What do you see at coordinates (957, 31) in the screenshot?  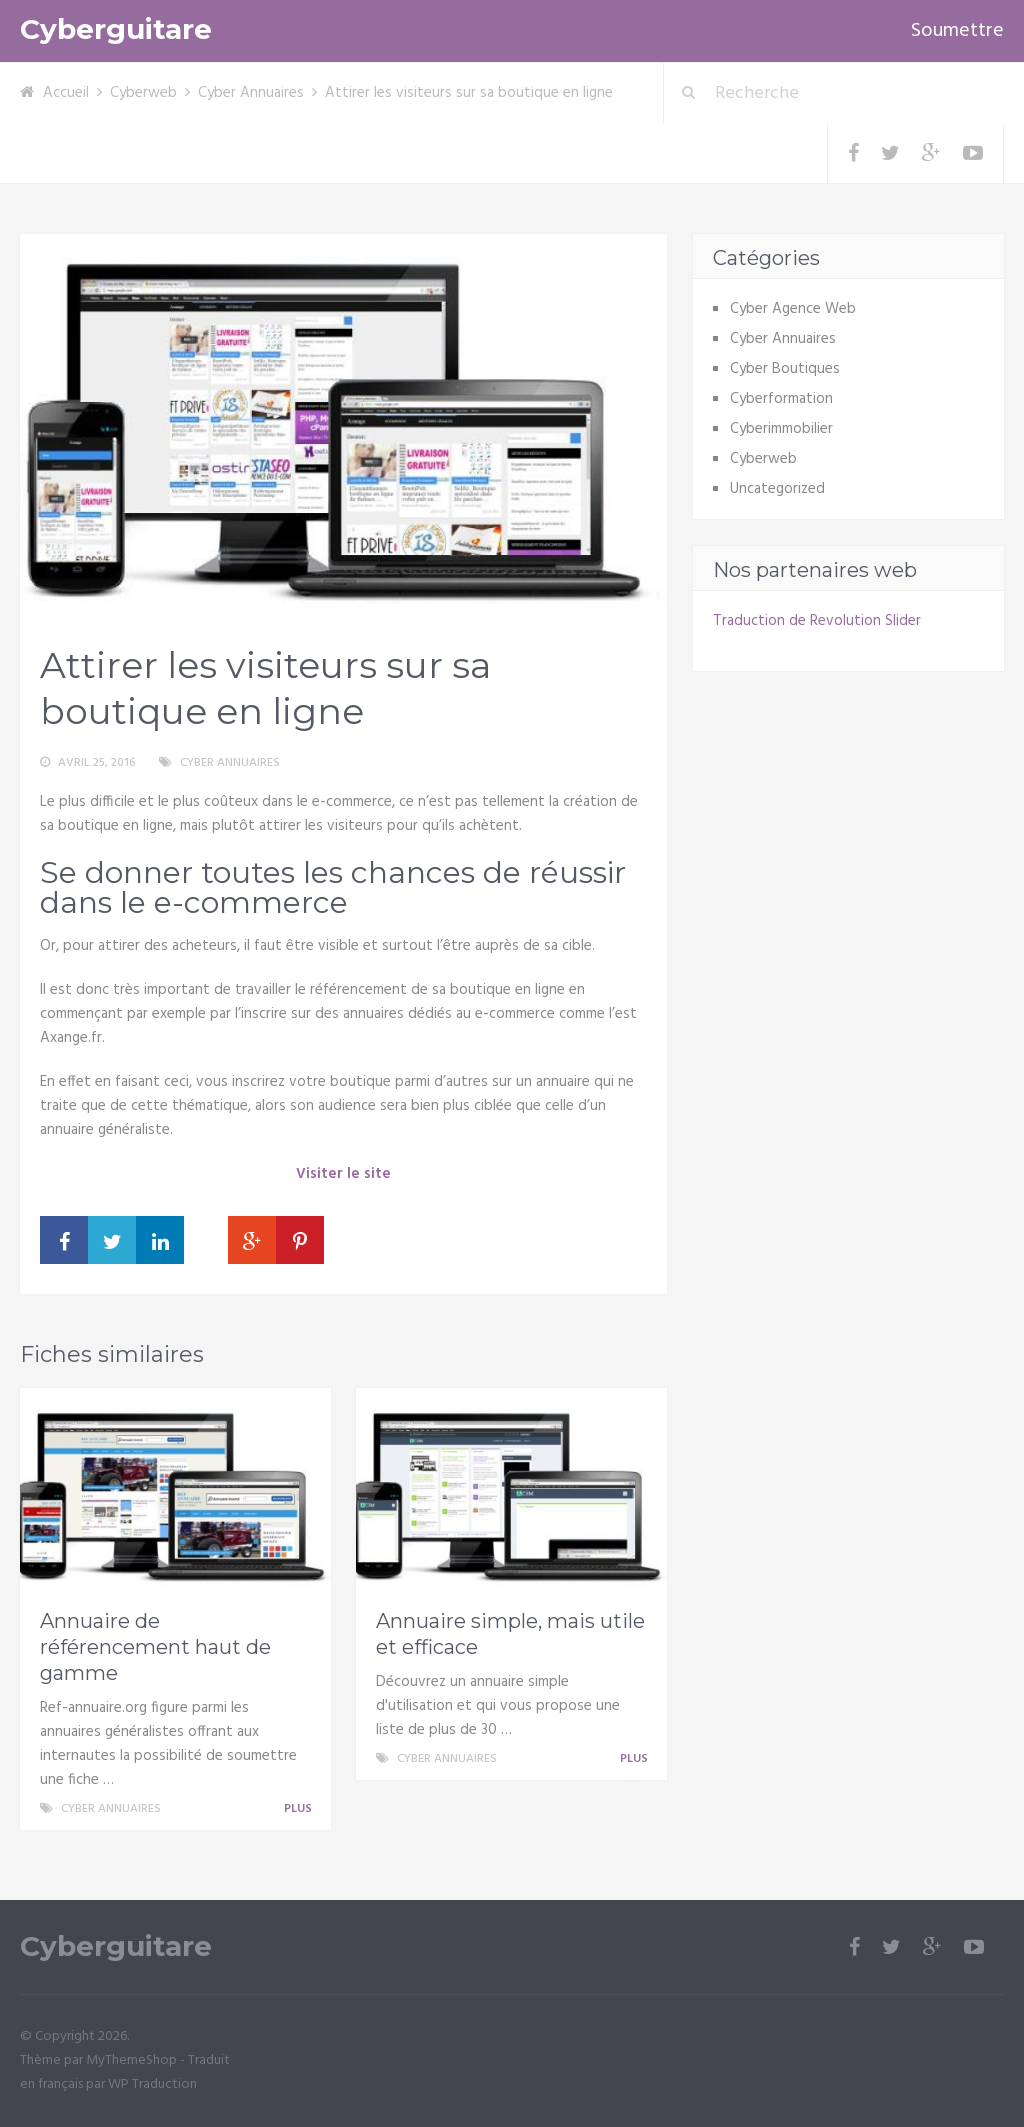 I see `Soumettre` at bounding box center [957, 31].